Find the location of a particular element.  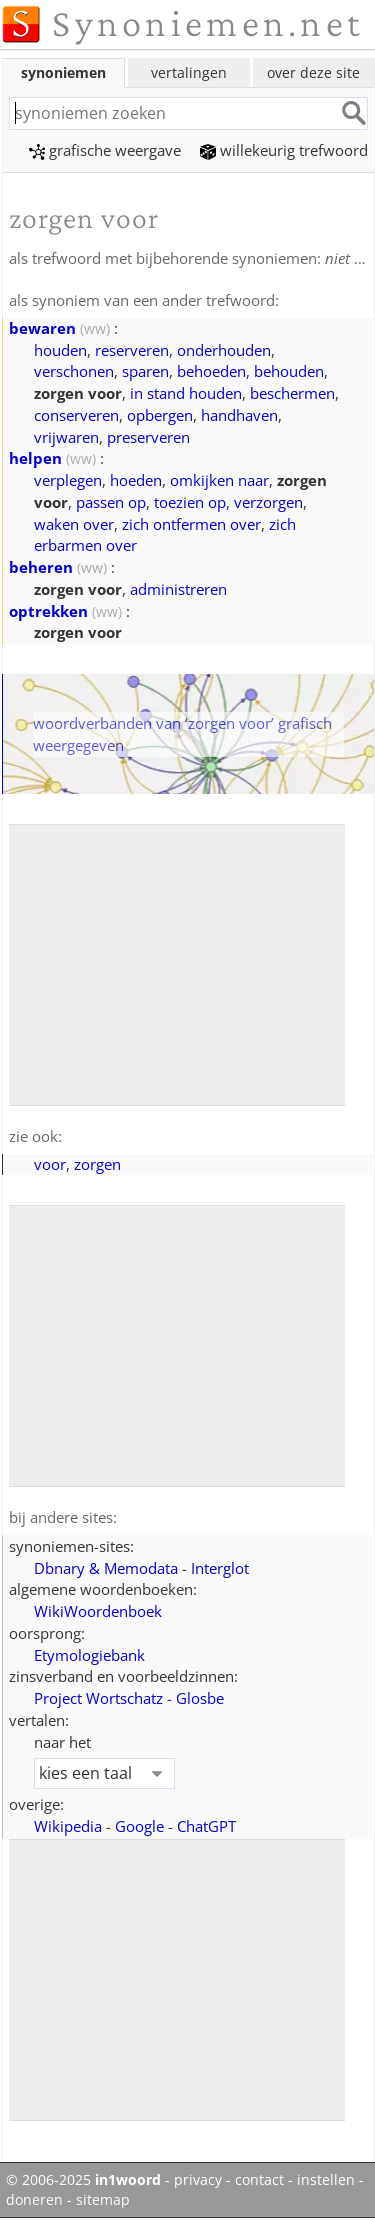

behouden is located at coordinates (289, 371).